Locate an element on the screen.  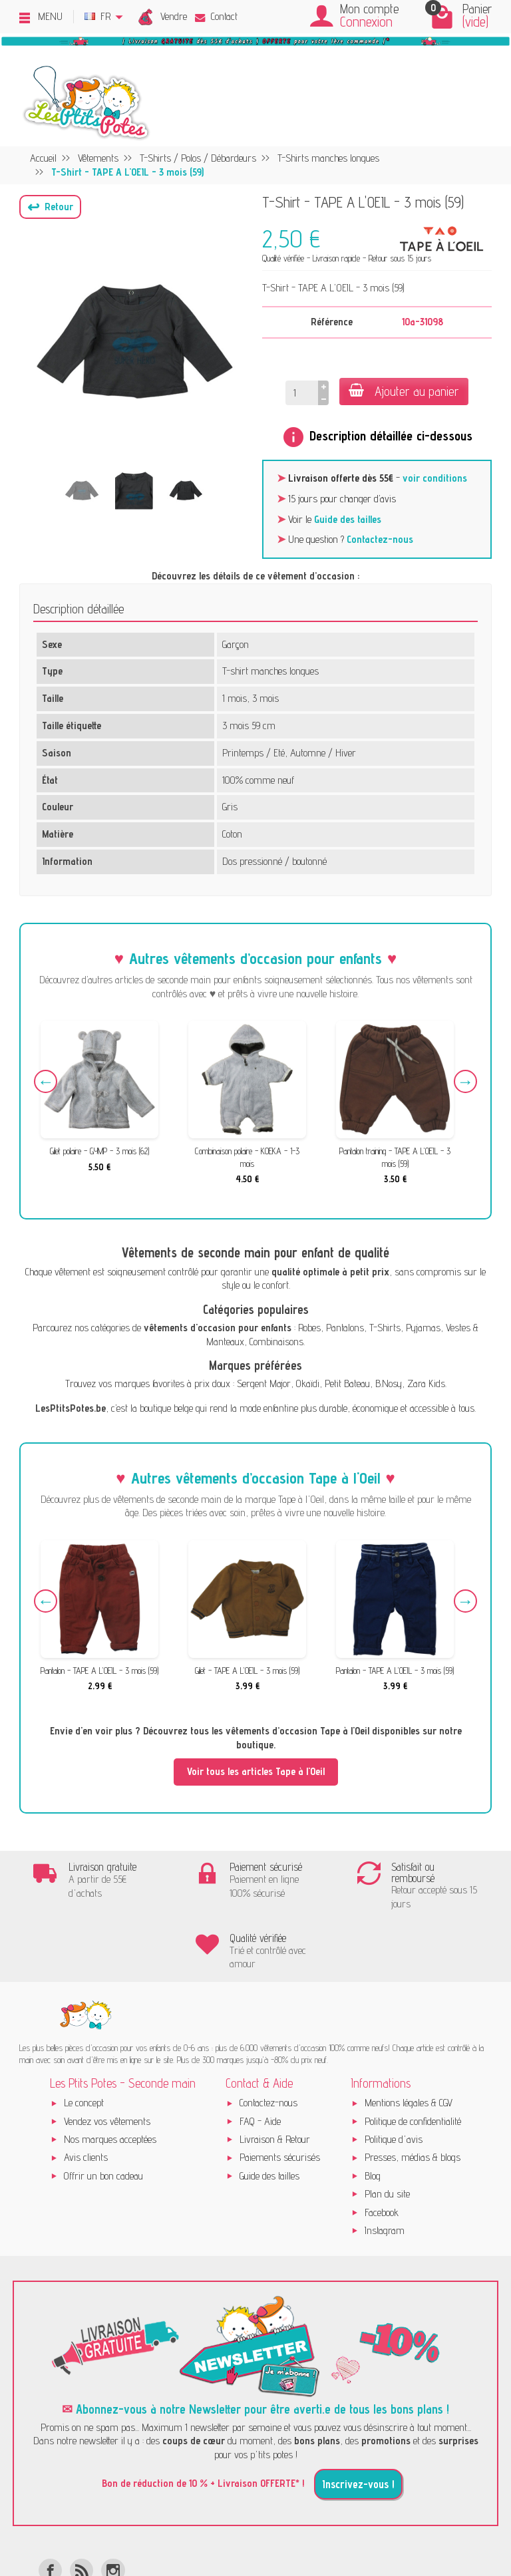
Livraison & Retour is located at coordinates (275, 2079).